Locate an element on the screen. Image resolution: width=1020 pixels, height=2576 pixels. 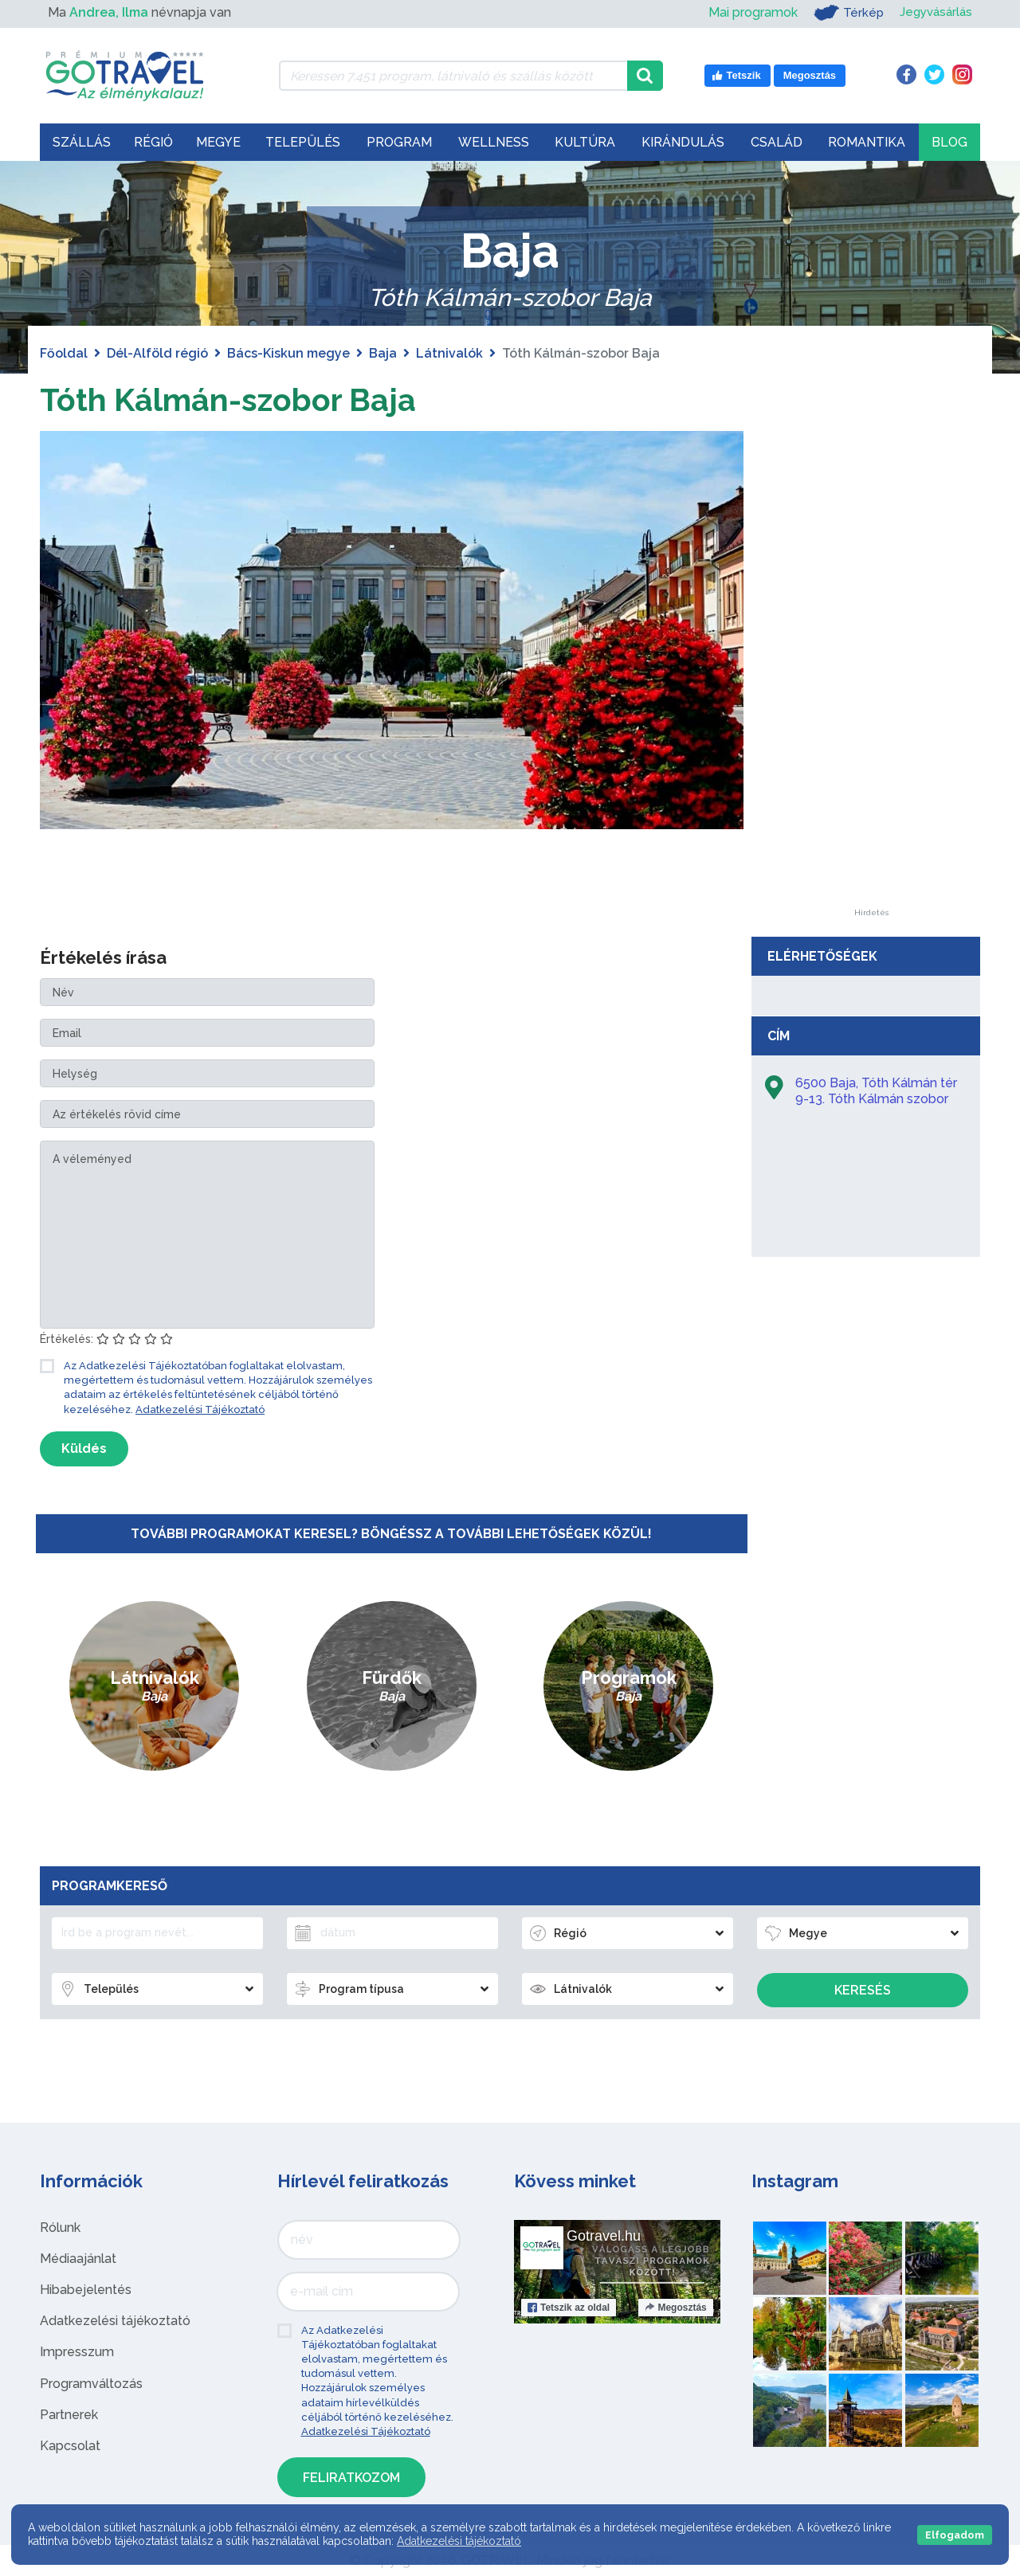
Rólunk is located at coordinates (60, 2226).